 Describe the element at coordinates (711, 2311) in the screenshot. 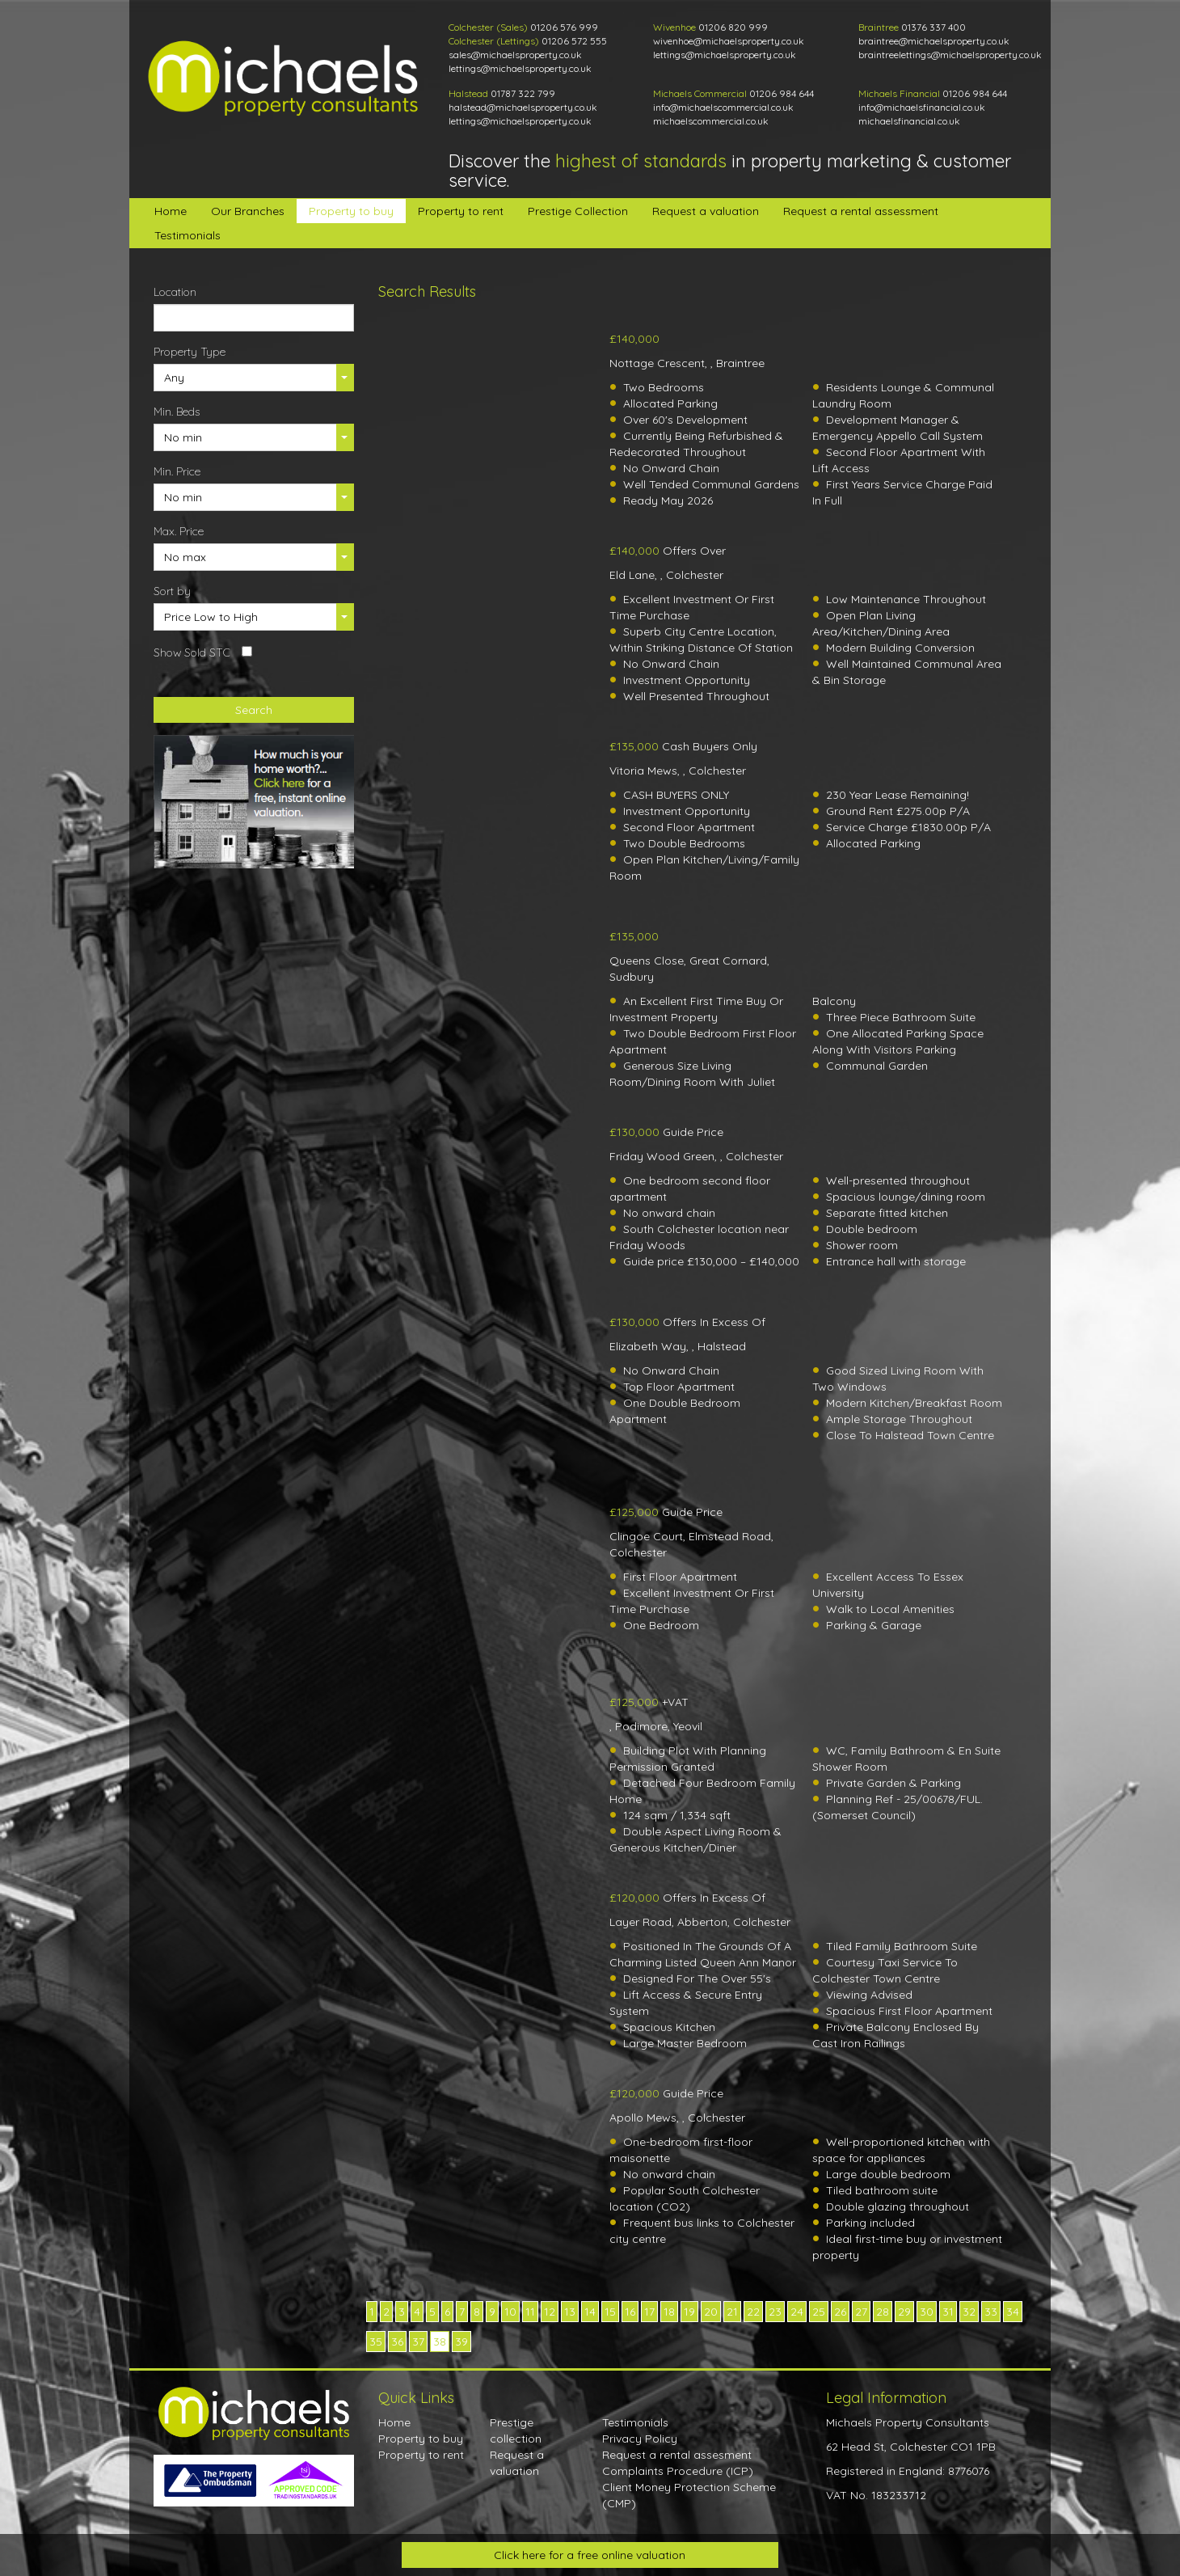

I see `20` at that location.